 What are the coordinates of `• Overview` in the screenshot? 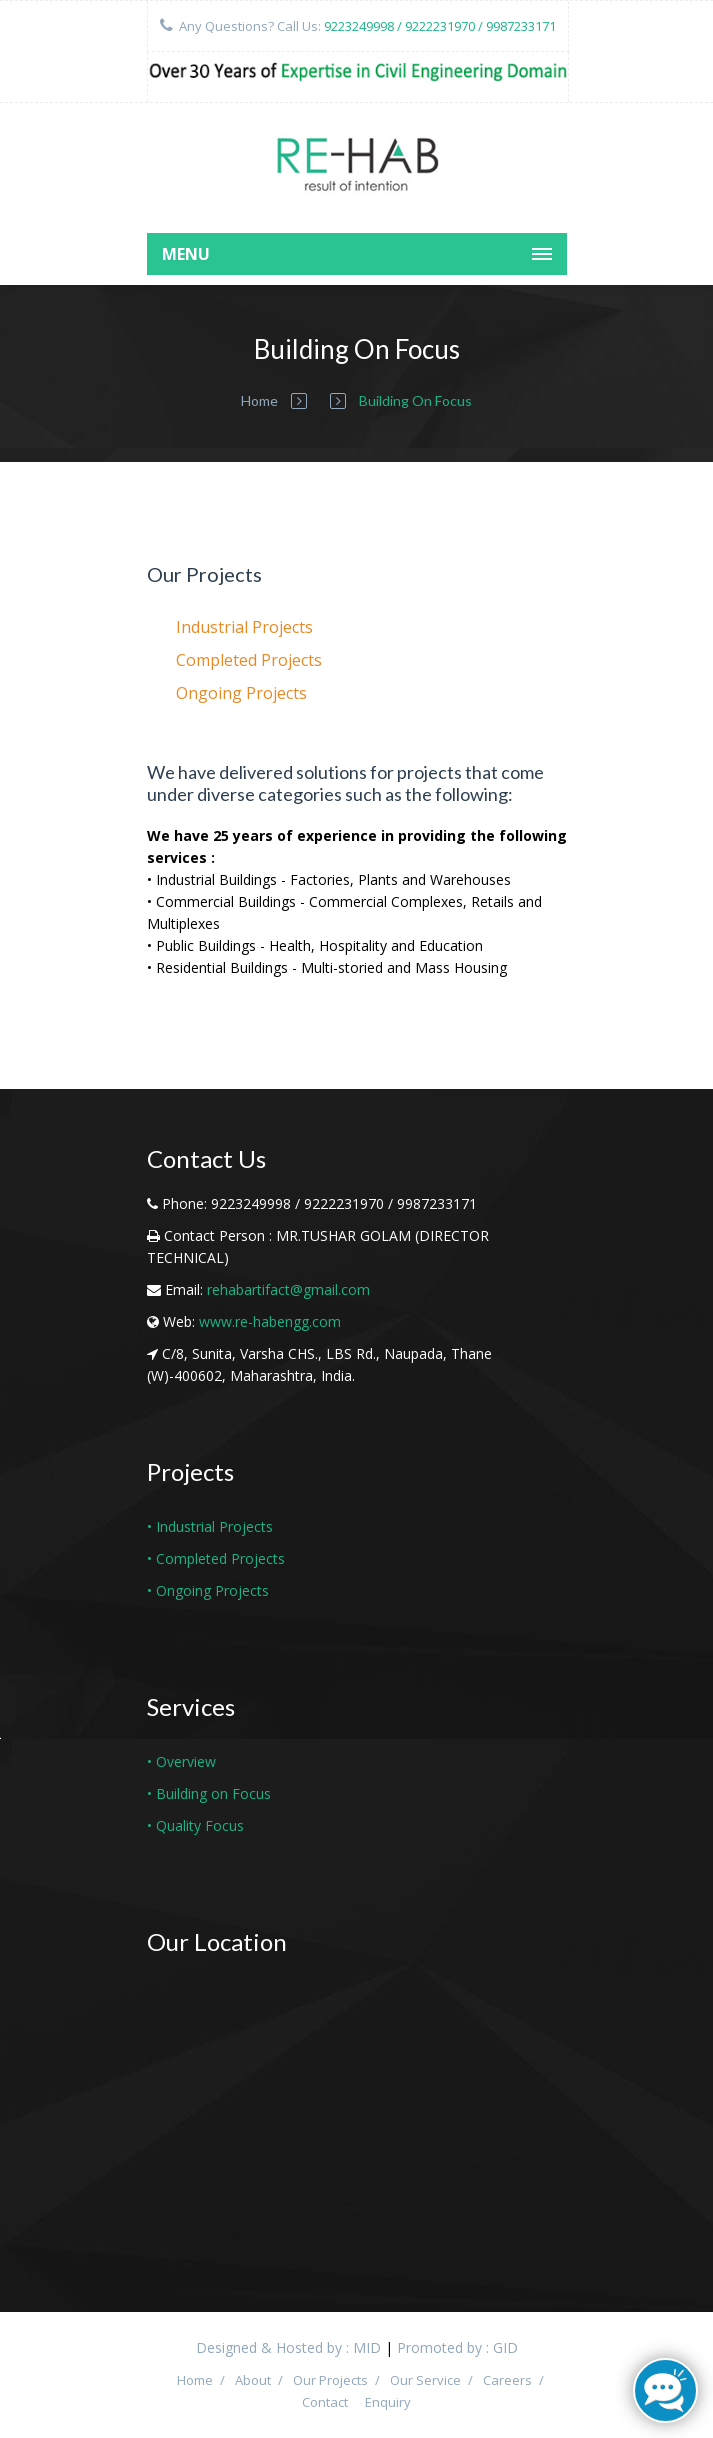 It's located at (181, 1761).